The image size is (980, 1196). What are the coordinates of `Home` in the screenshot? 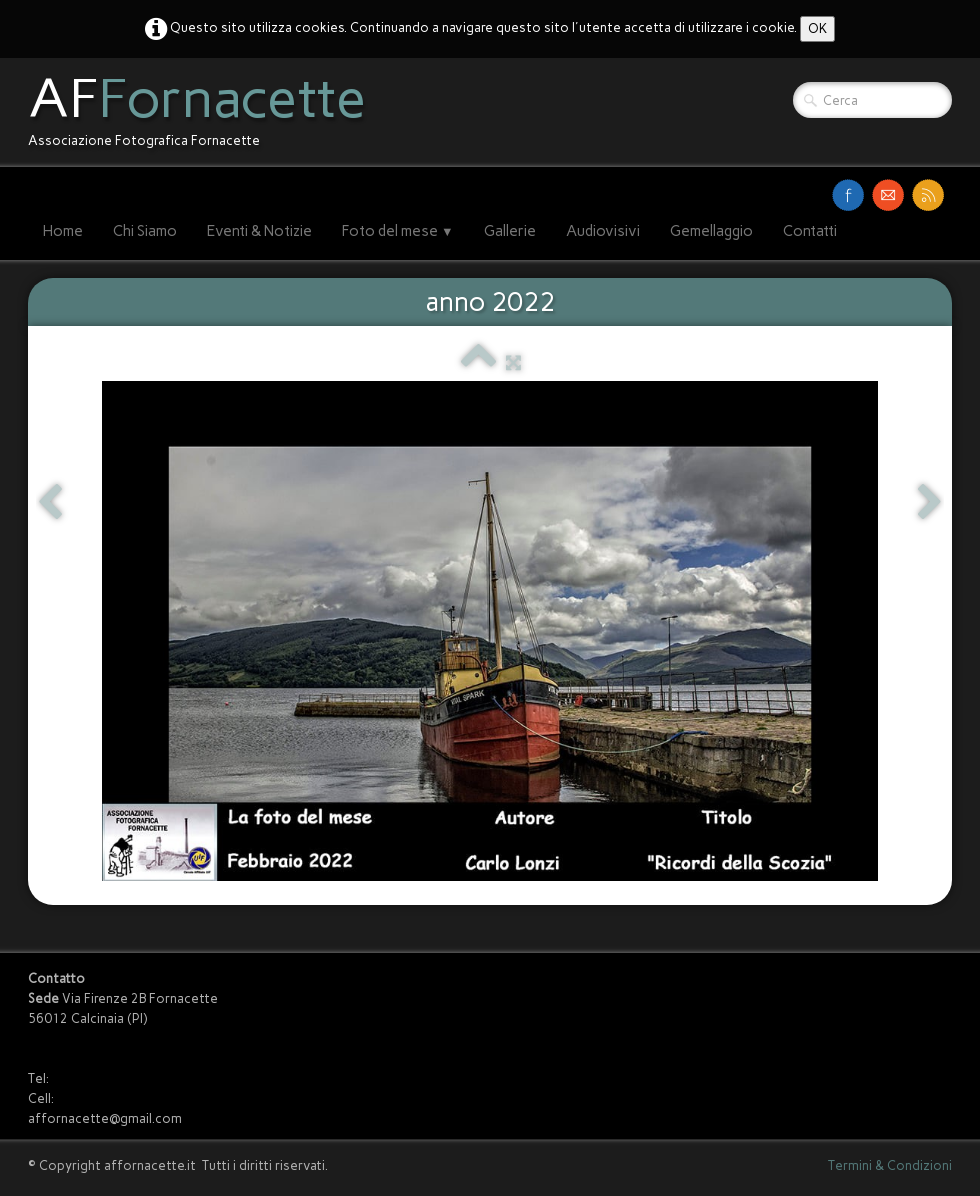 It's located at (63, 231).